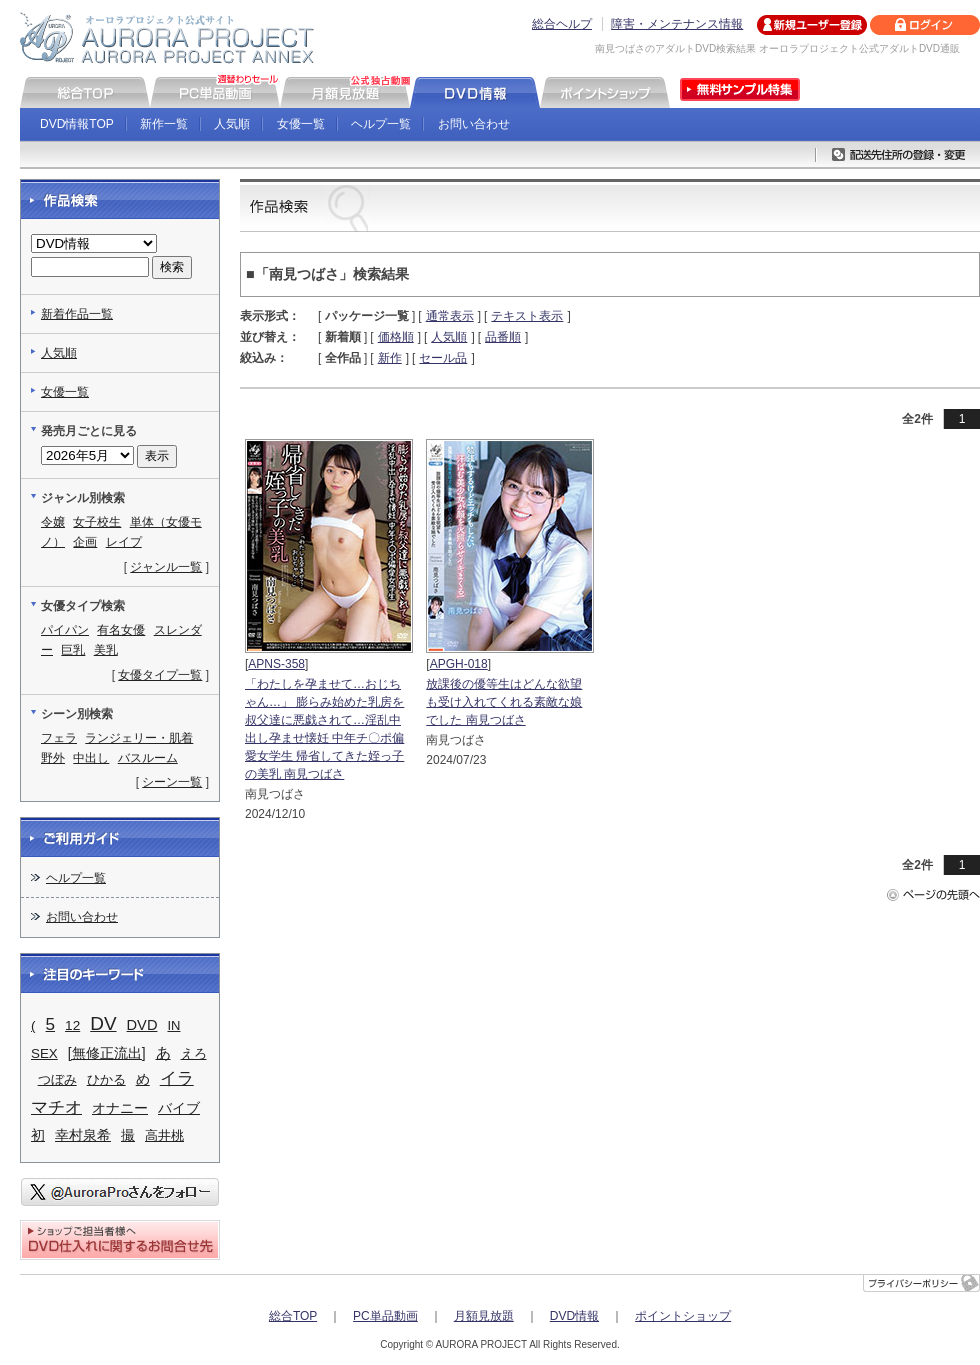 This screenshot has height=1365, width=980. What do you see at coordinates (562, 24) in the screenshot?
I see `総合ヘルプ` at bounding box center [562, 24].